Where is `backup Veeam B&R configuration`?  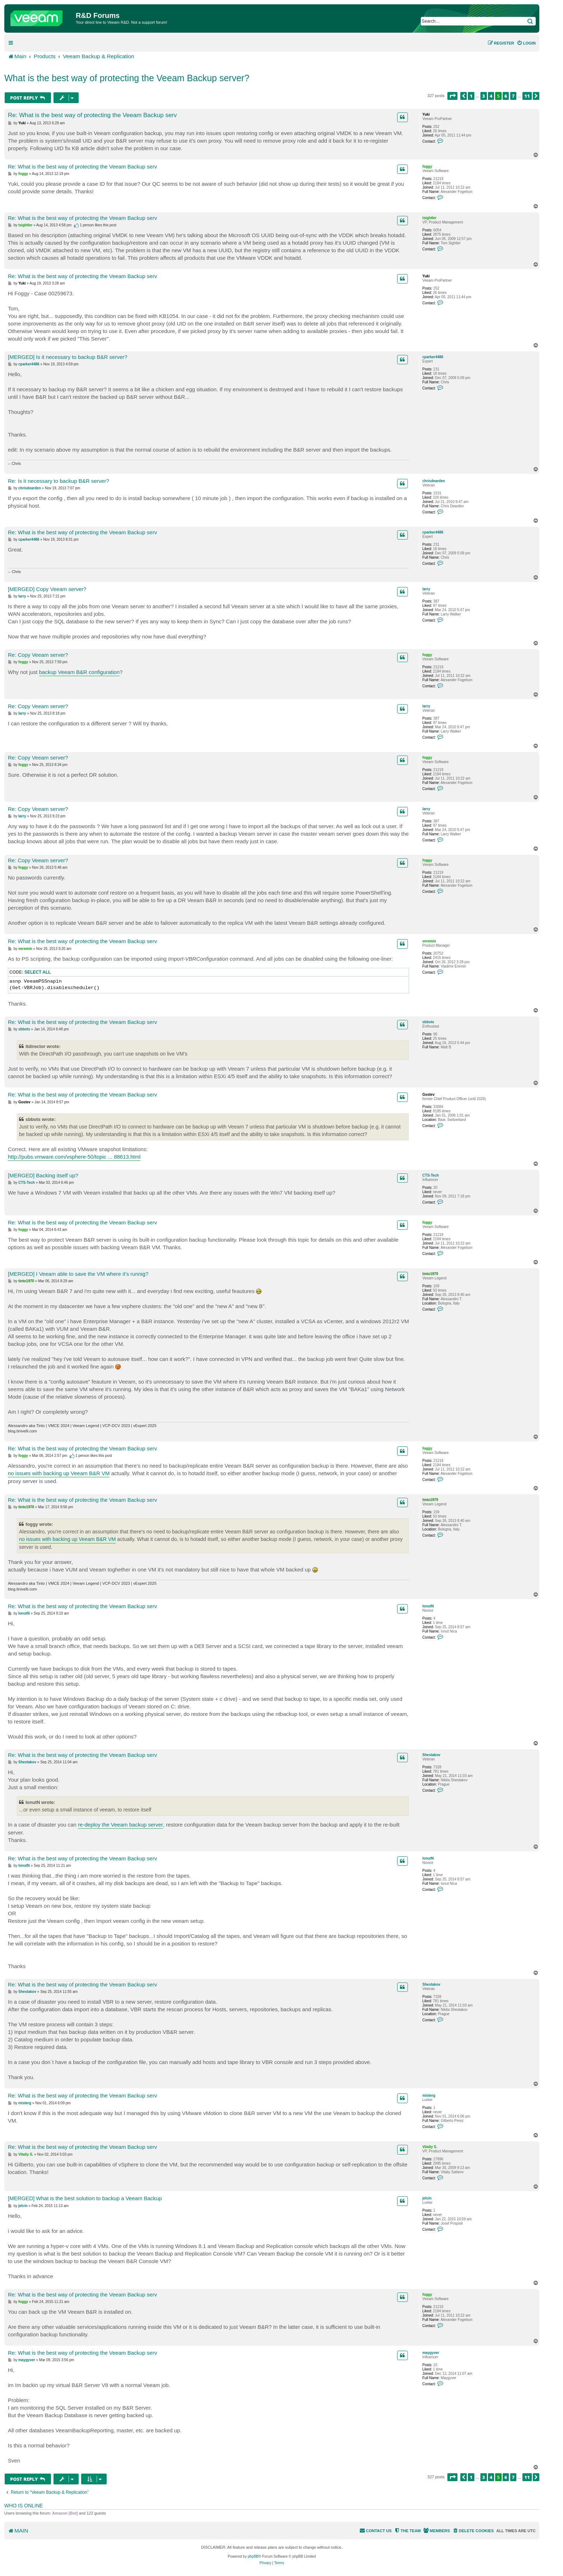
backup Veeam B&R configuration is located at coordinates (79, 672).